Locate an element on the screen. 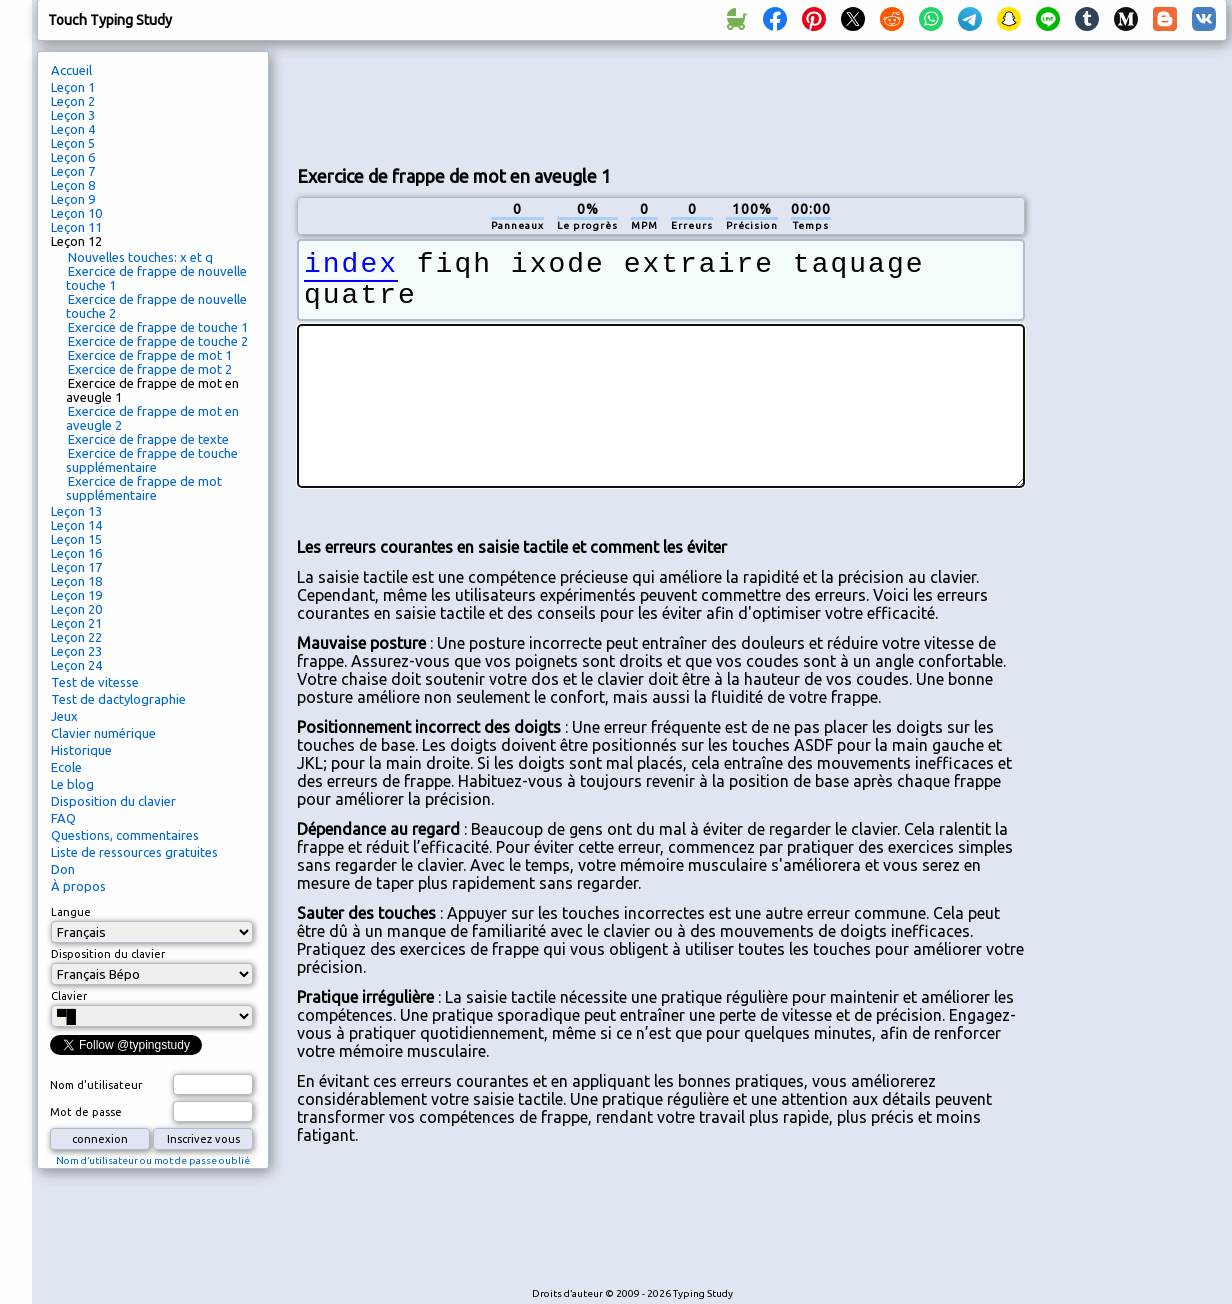  Le blog is located at coordinates (72, 784).